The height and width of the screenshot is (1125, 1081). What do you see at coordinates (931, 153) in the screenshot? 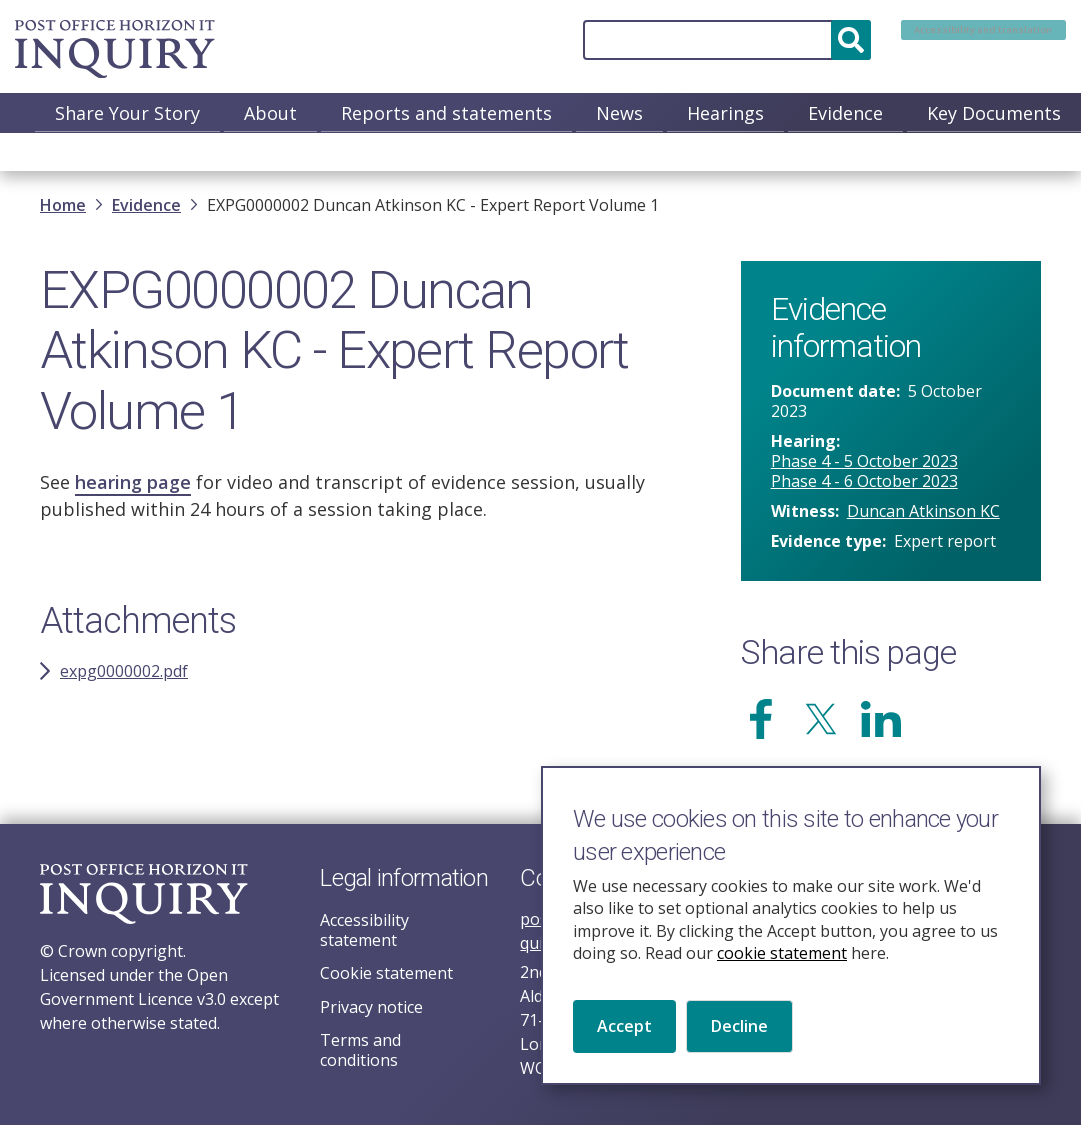
I see `Contact` at bounding box center [931, 153].